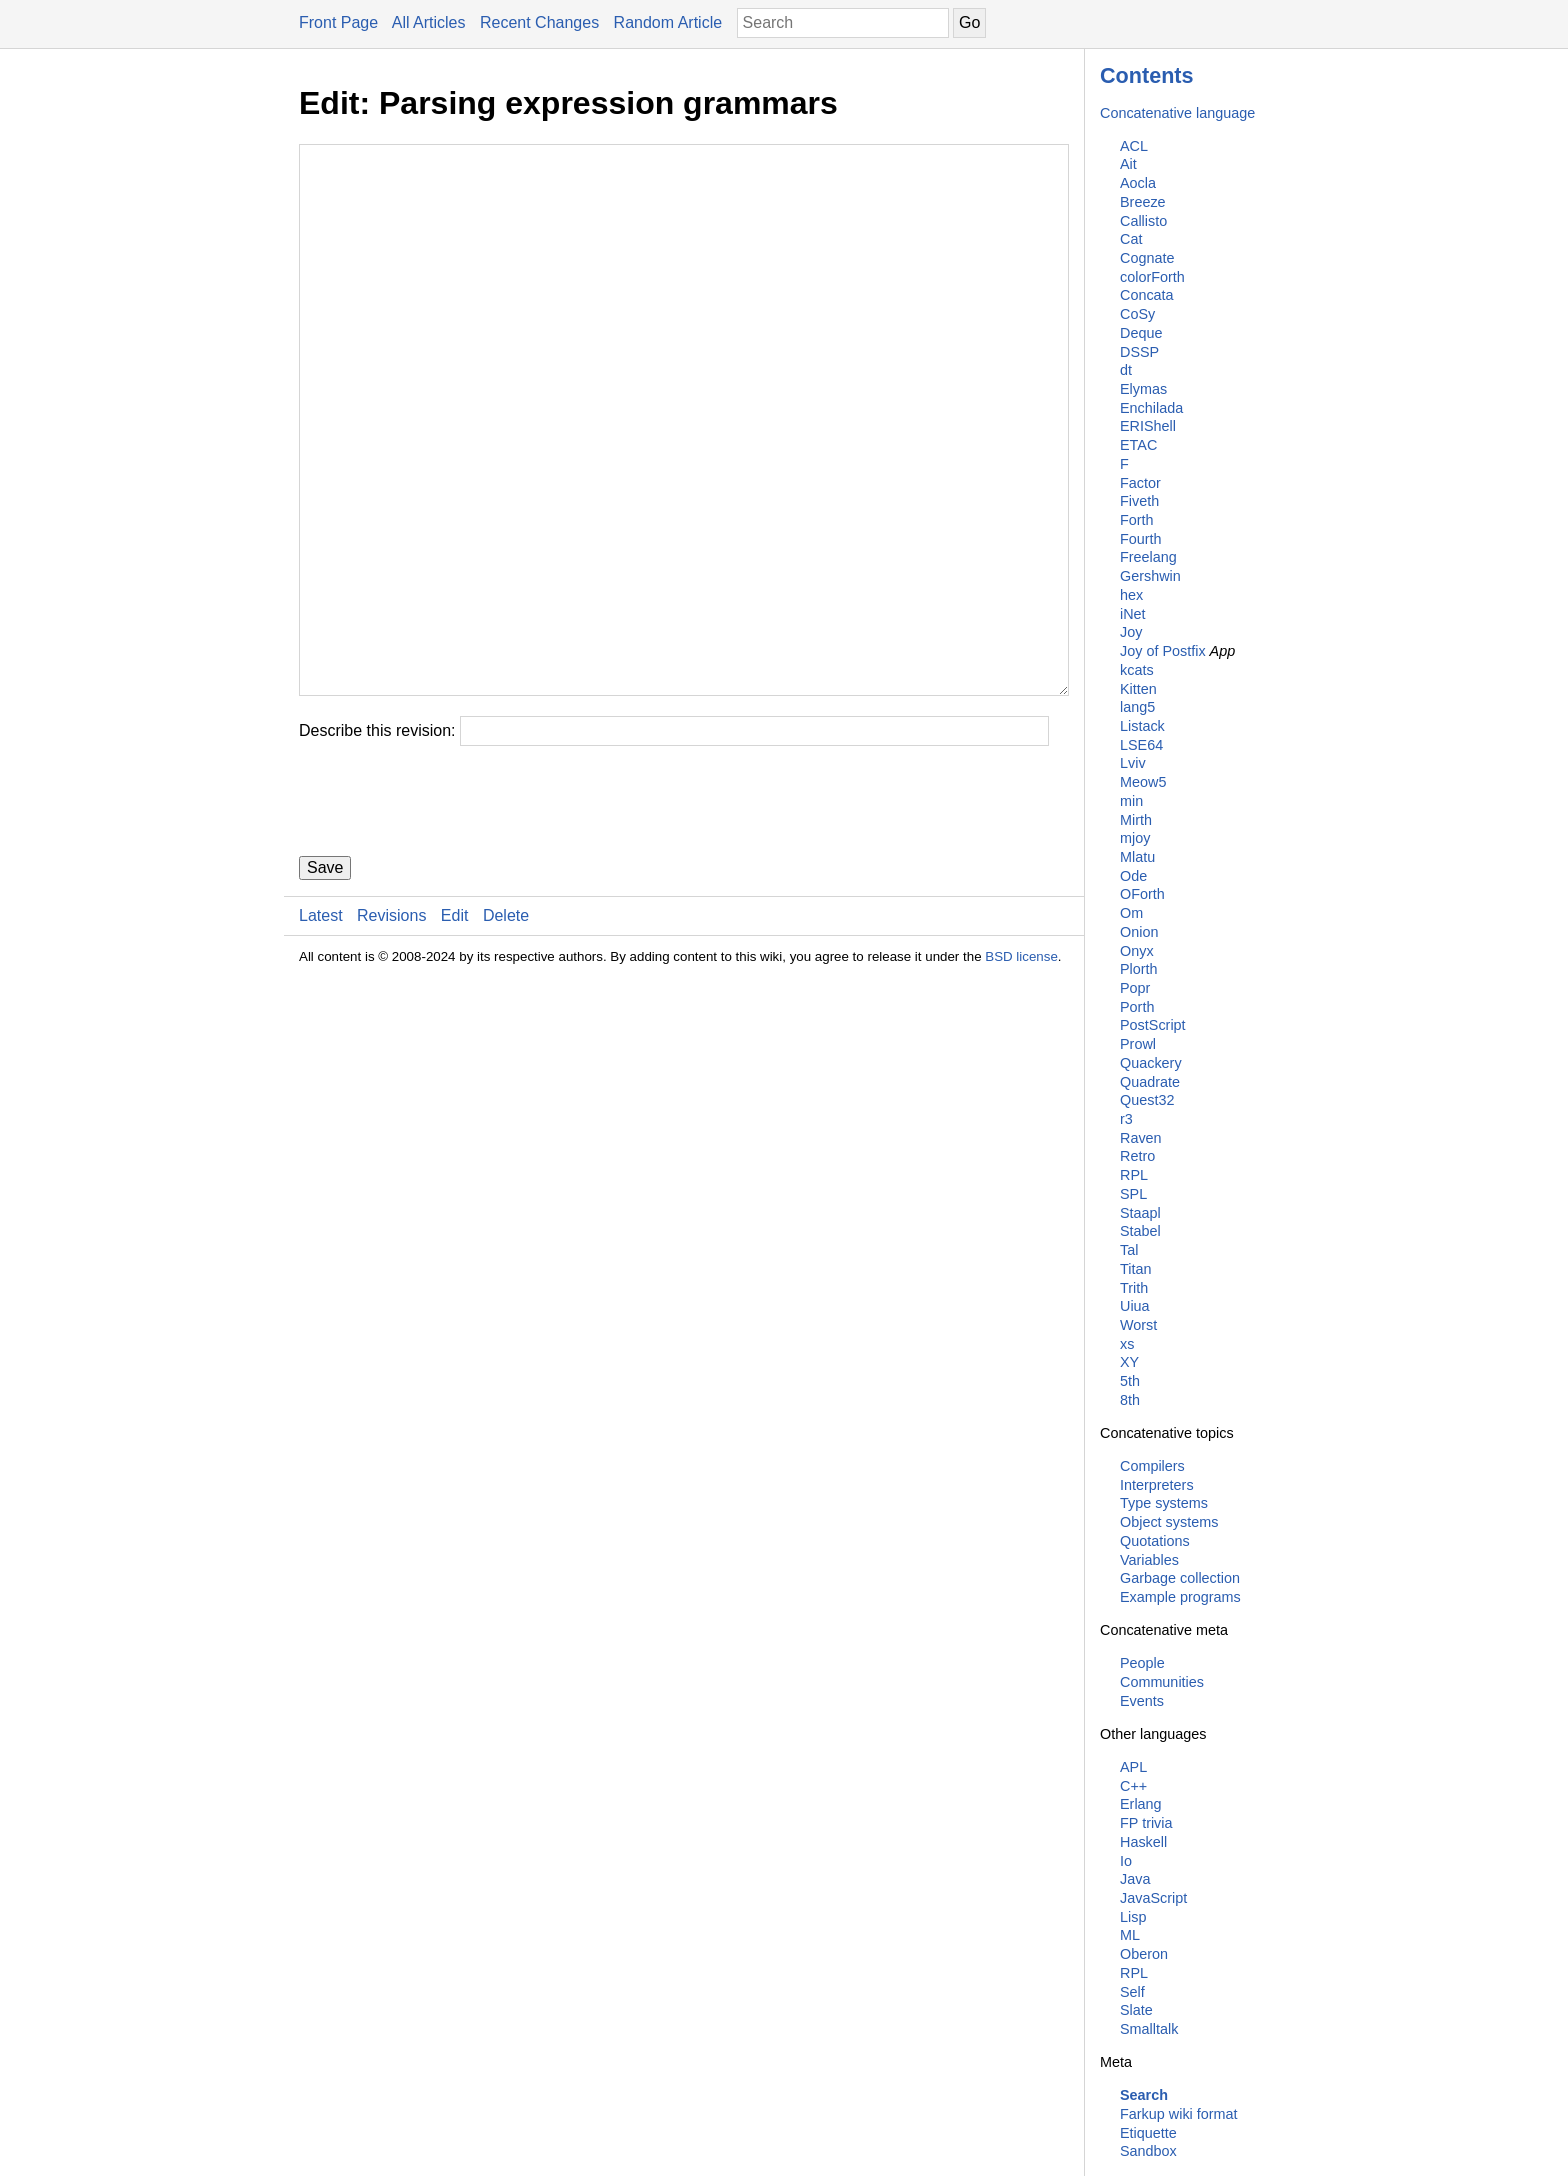 Image resolution: width=1568 pixels, height=2176 pixels. Describe the element at coordinates (1134, 146) in the screenshot. I see `ACL` at that location.